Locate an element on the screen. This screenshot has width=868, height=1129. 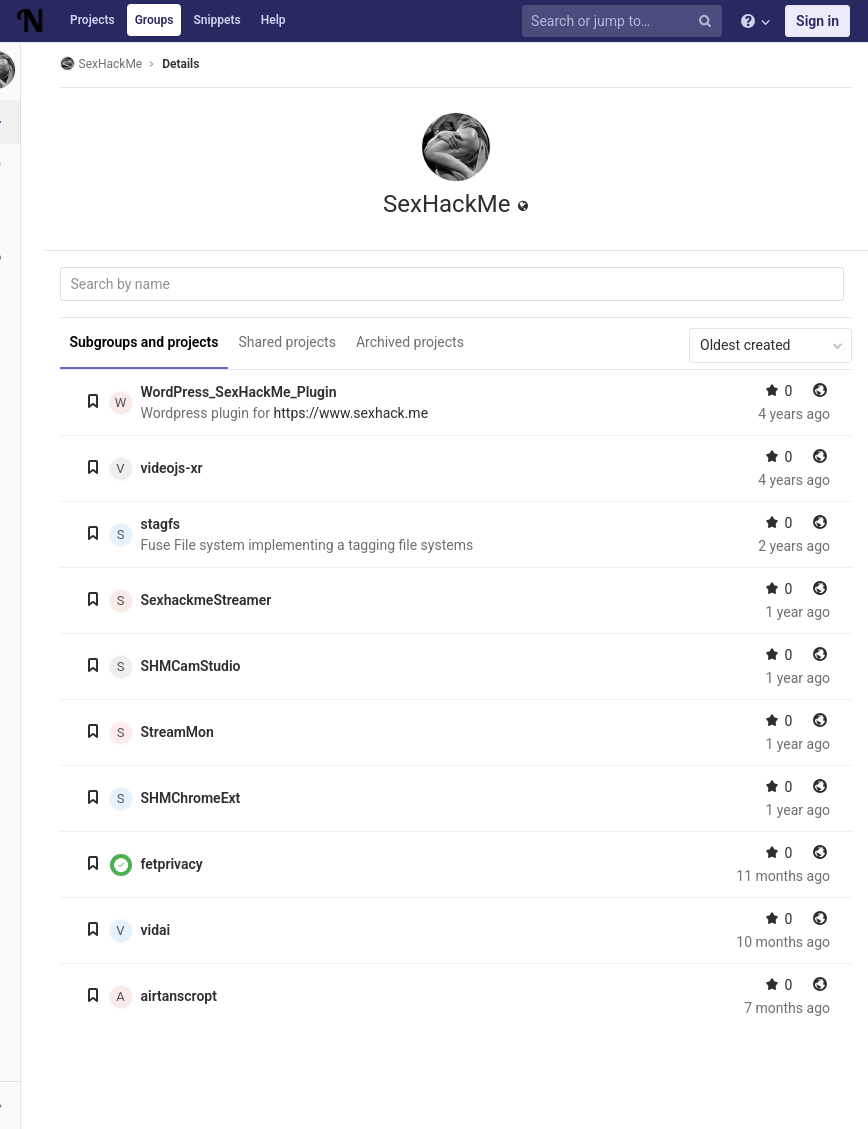
SHMCamStudio is located at coordinates (197, 666).